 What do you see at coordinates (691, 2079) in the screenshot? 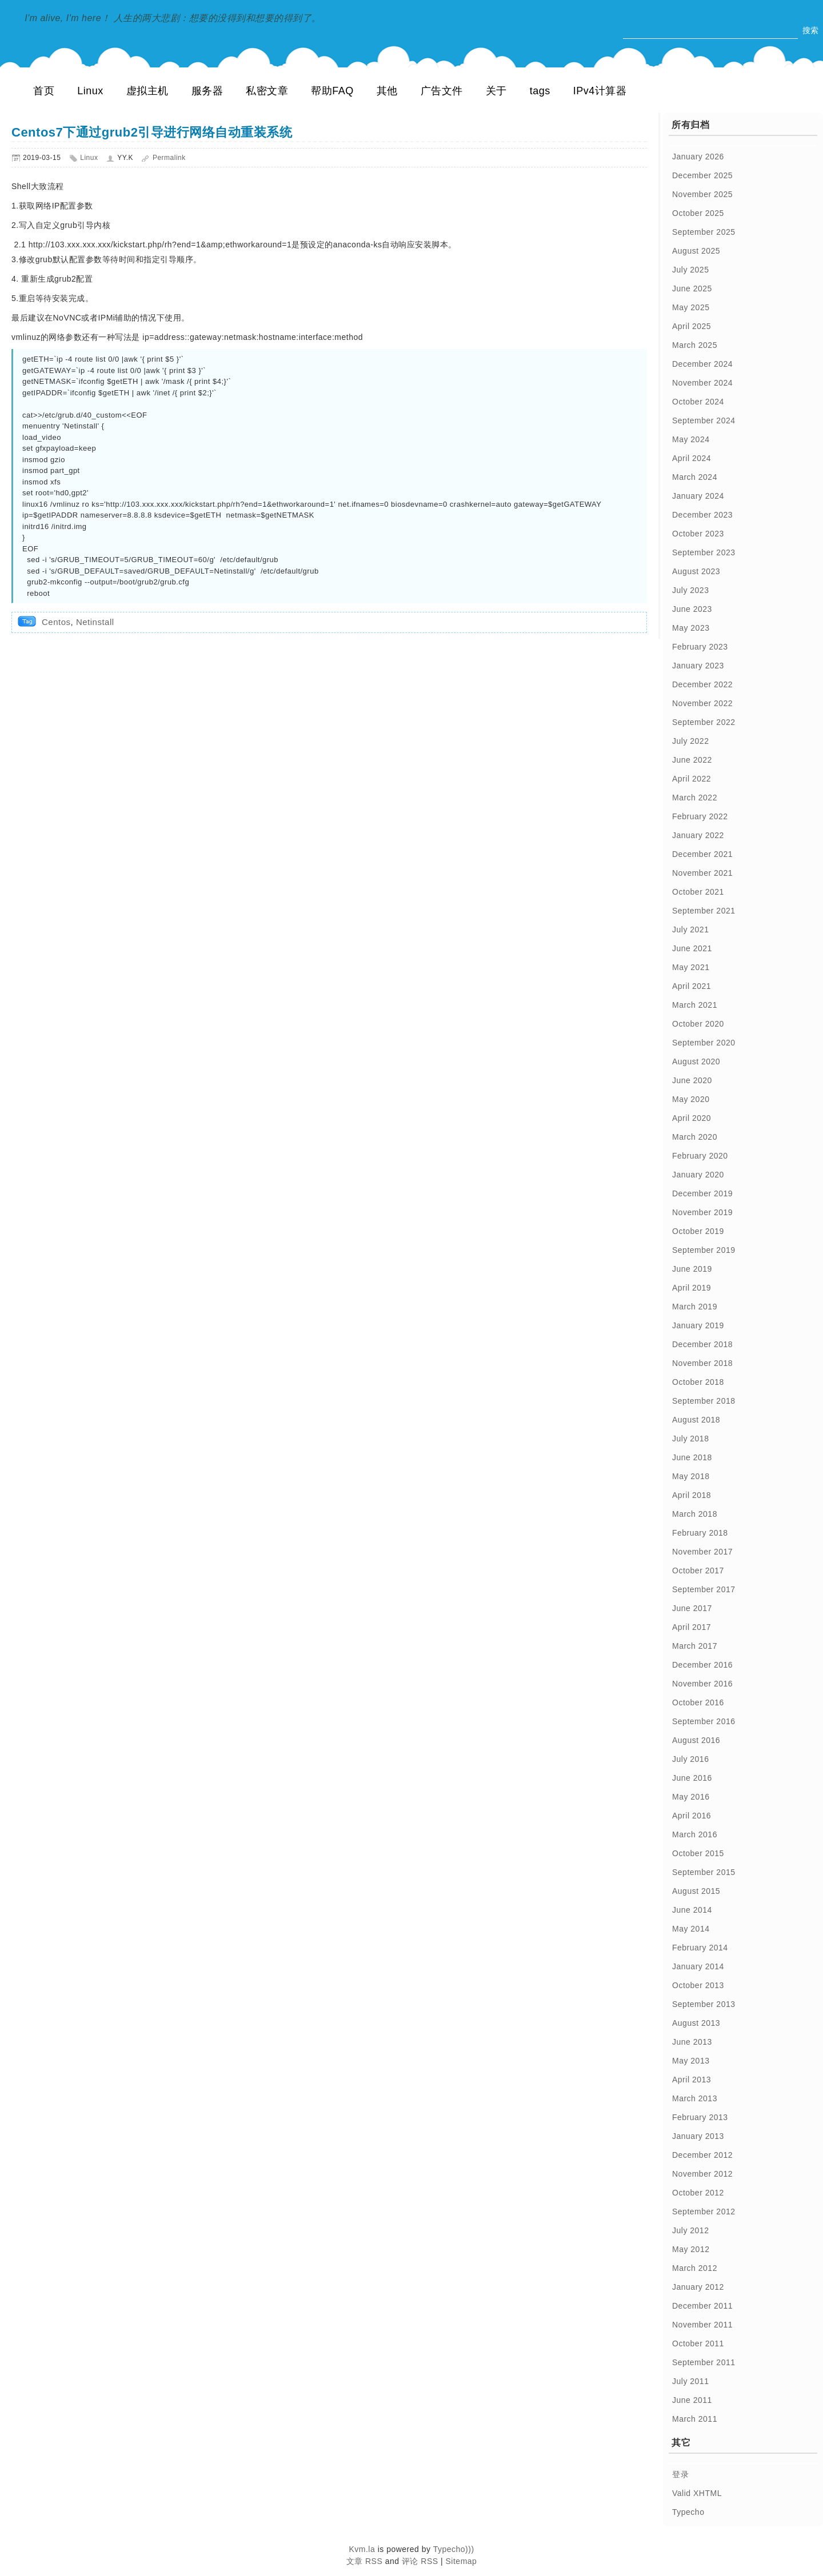
I see `April 2013` at bounding box center [691, 2079].